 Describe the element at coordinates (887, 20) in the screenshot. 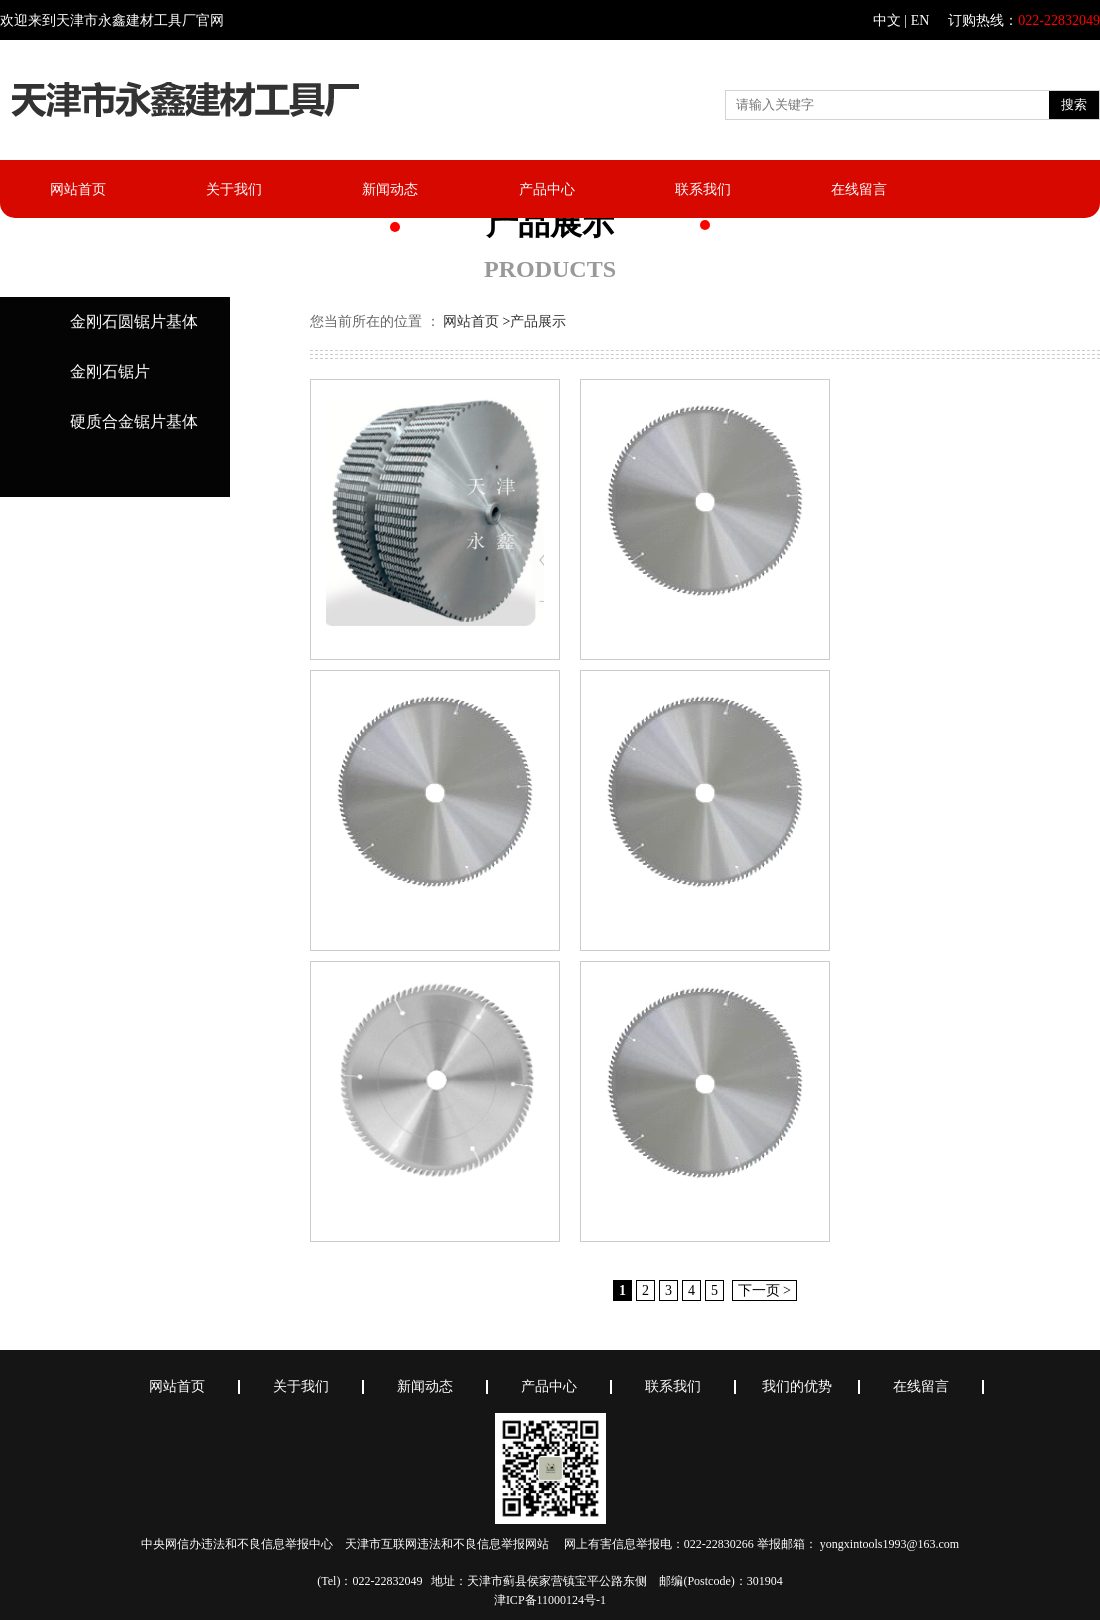

I see `中文` at that location.